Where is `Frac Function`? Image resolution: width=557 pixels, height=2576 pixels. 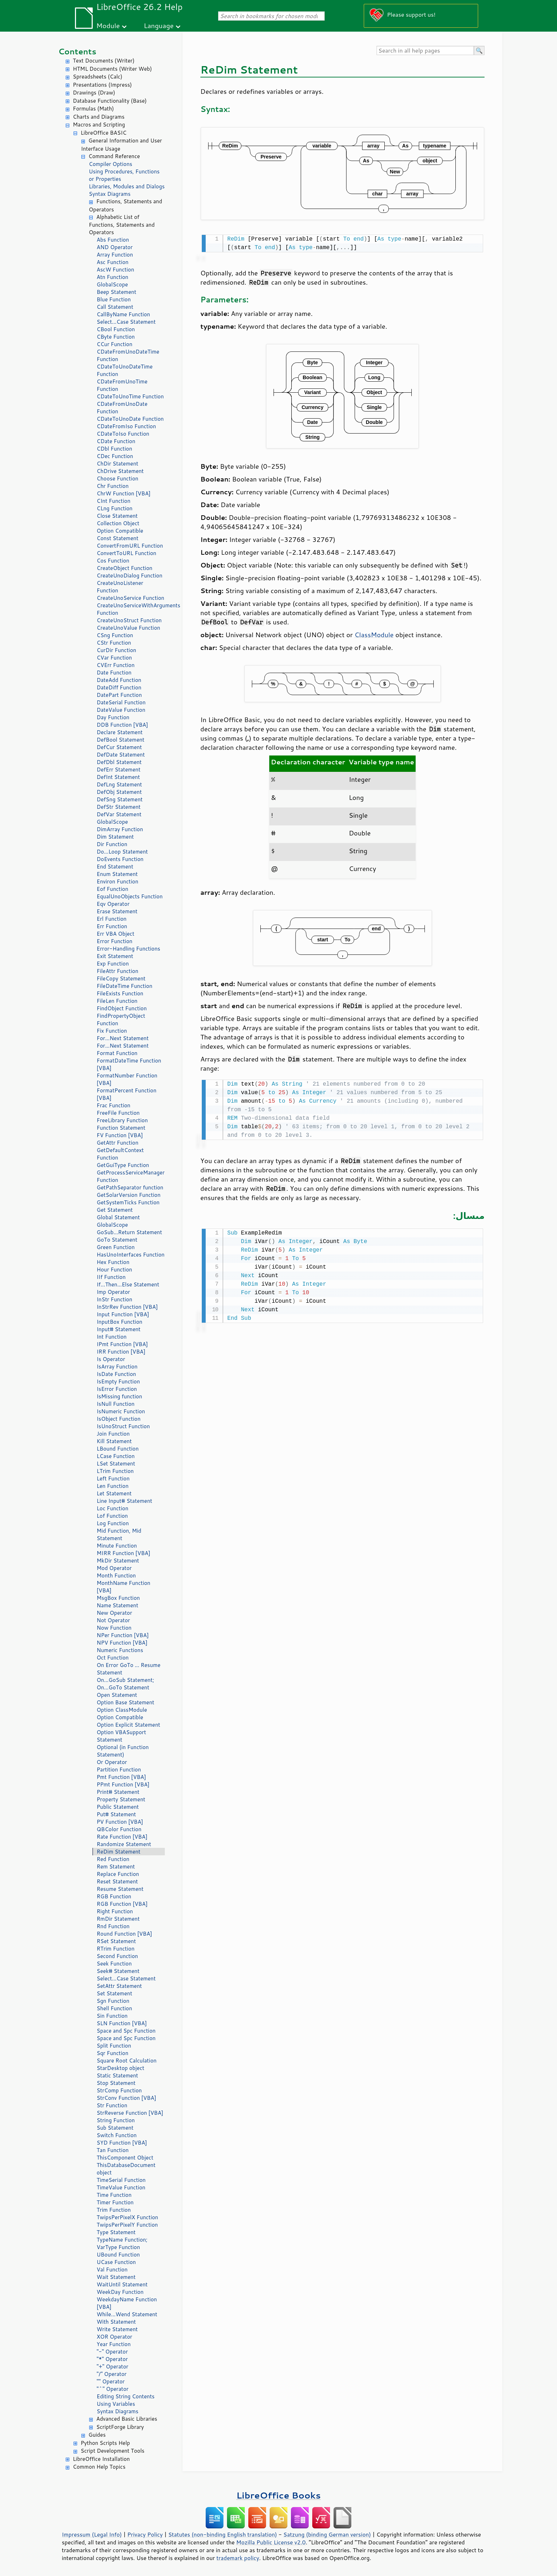
Frac Function is located at coordinates (113, 1105).